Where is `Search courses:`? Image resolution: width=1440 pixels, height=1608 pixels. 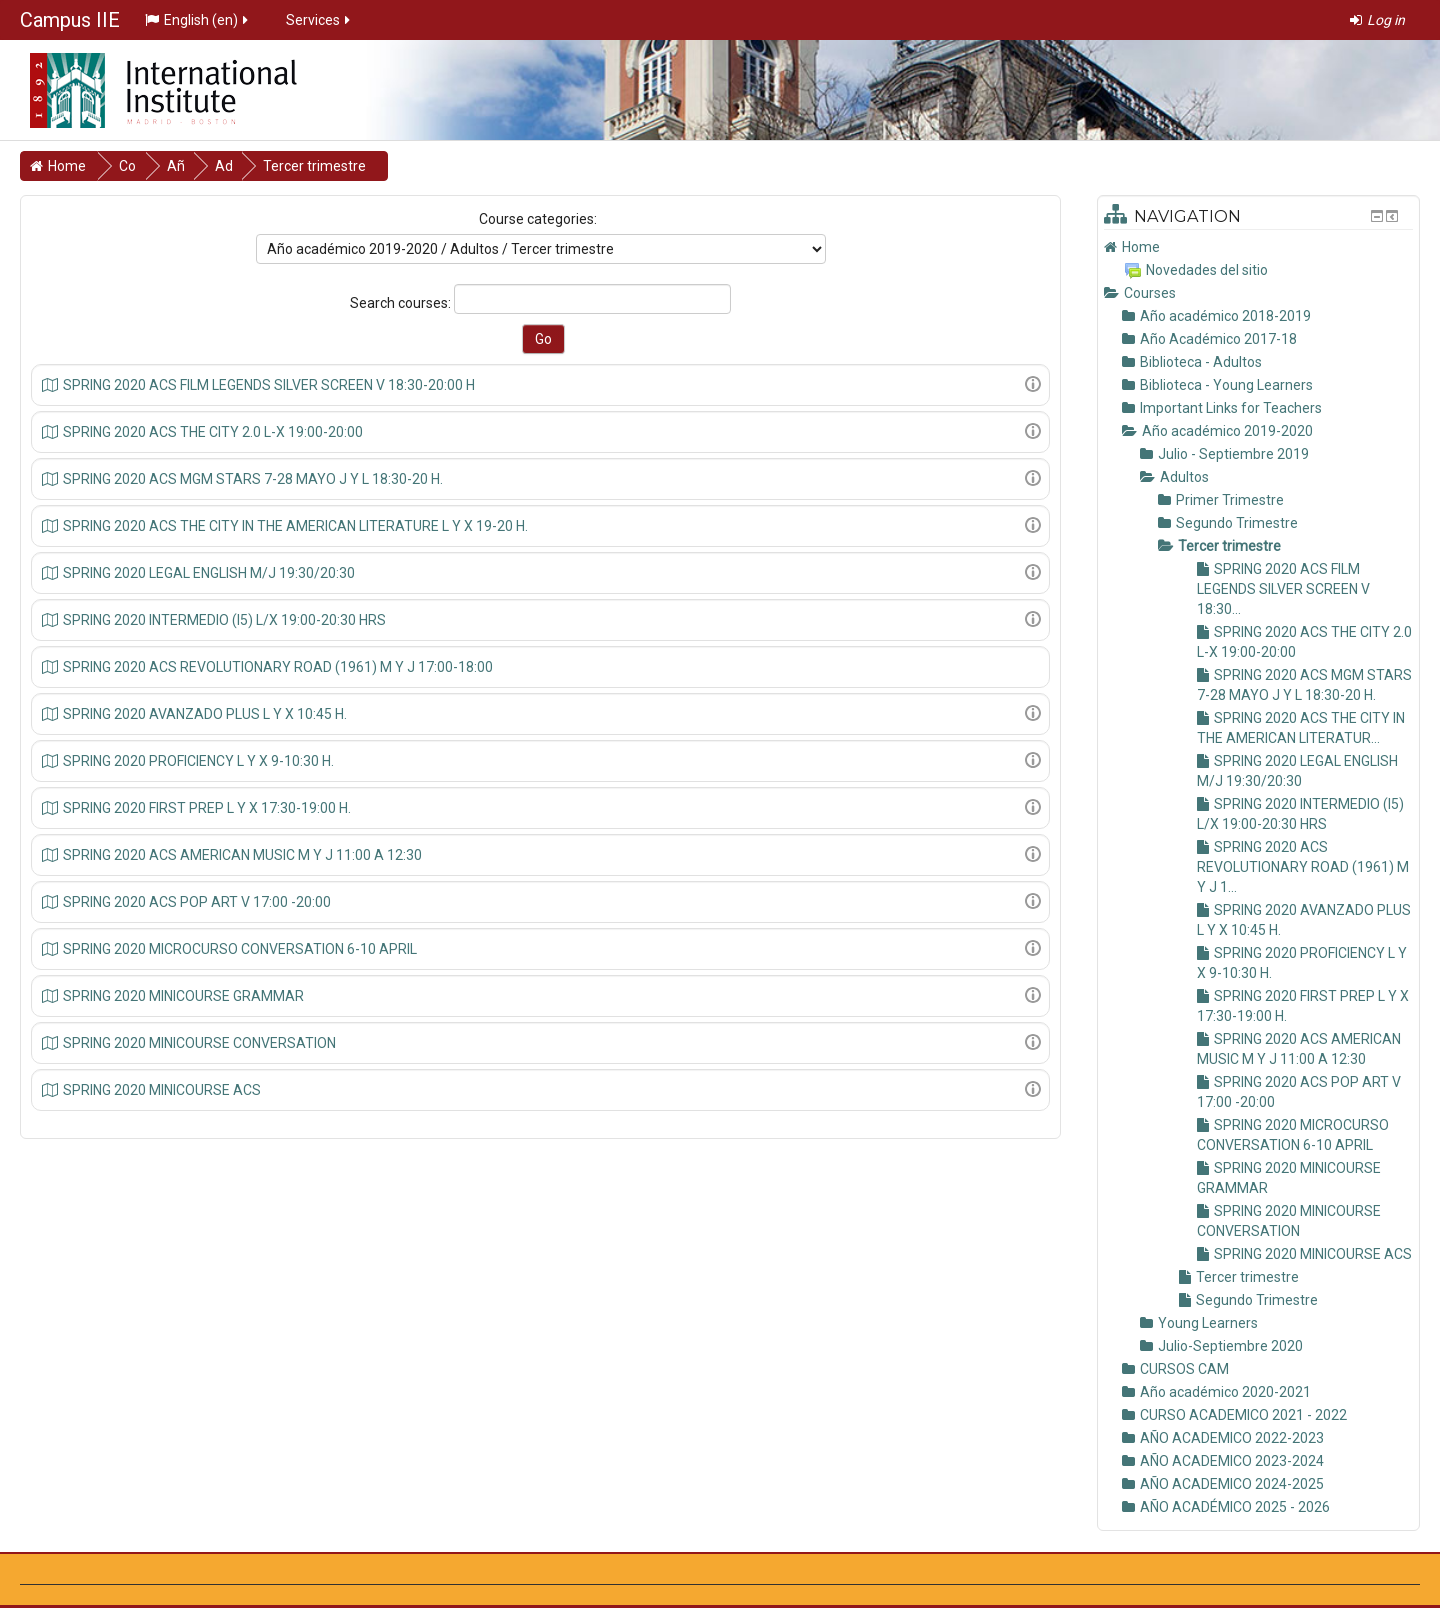
Search courses: is located at coordinates (402, 303).